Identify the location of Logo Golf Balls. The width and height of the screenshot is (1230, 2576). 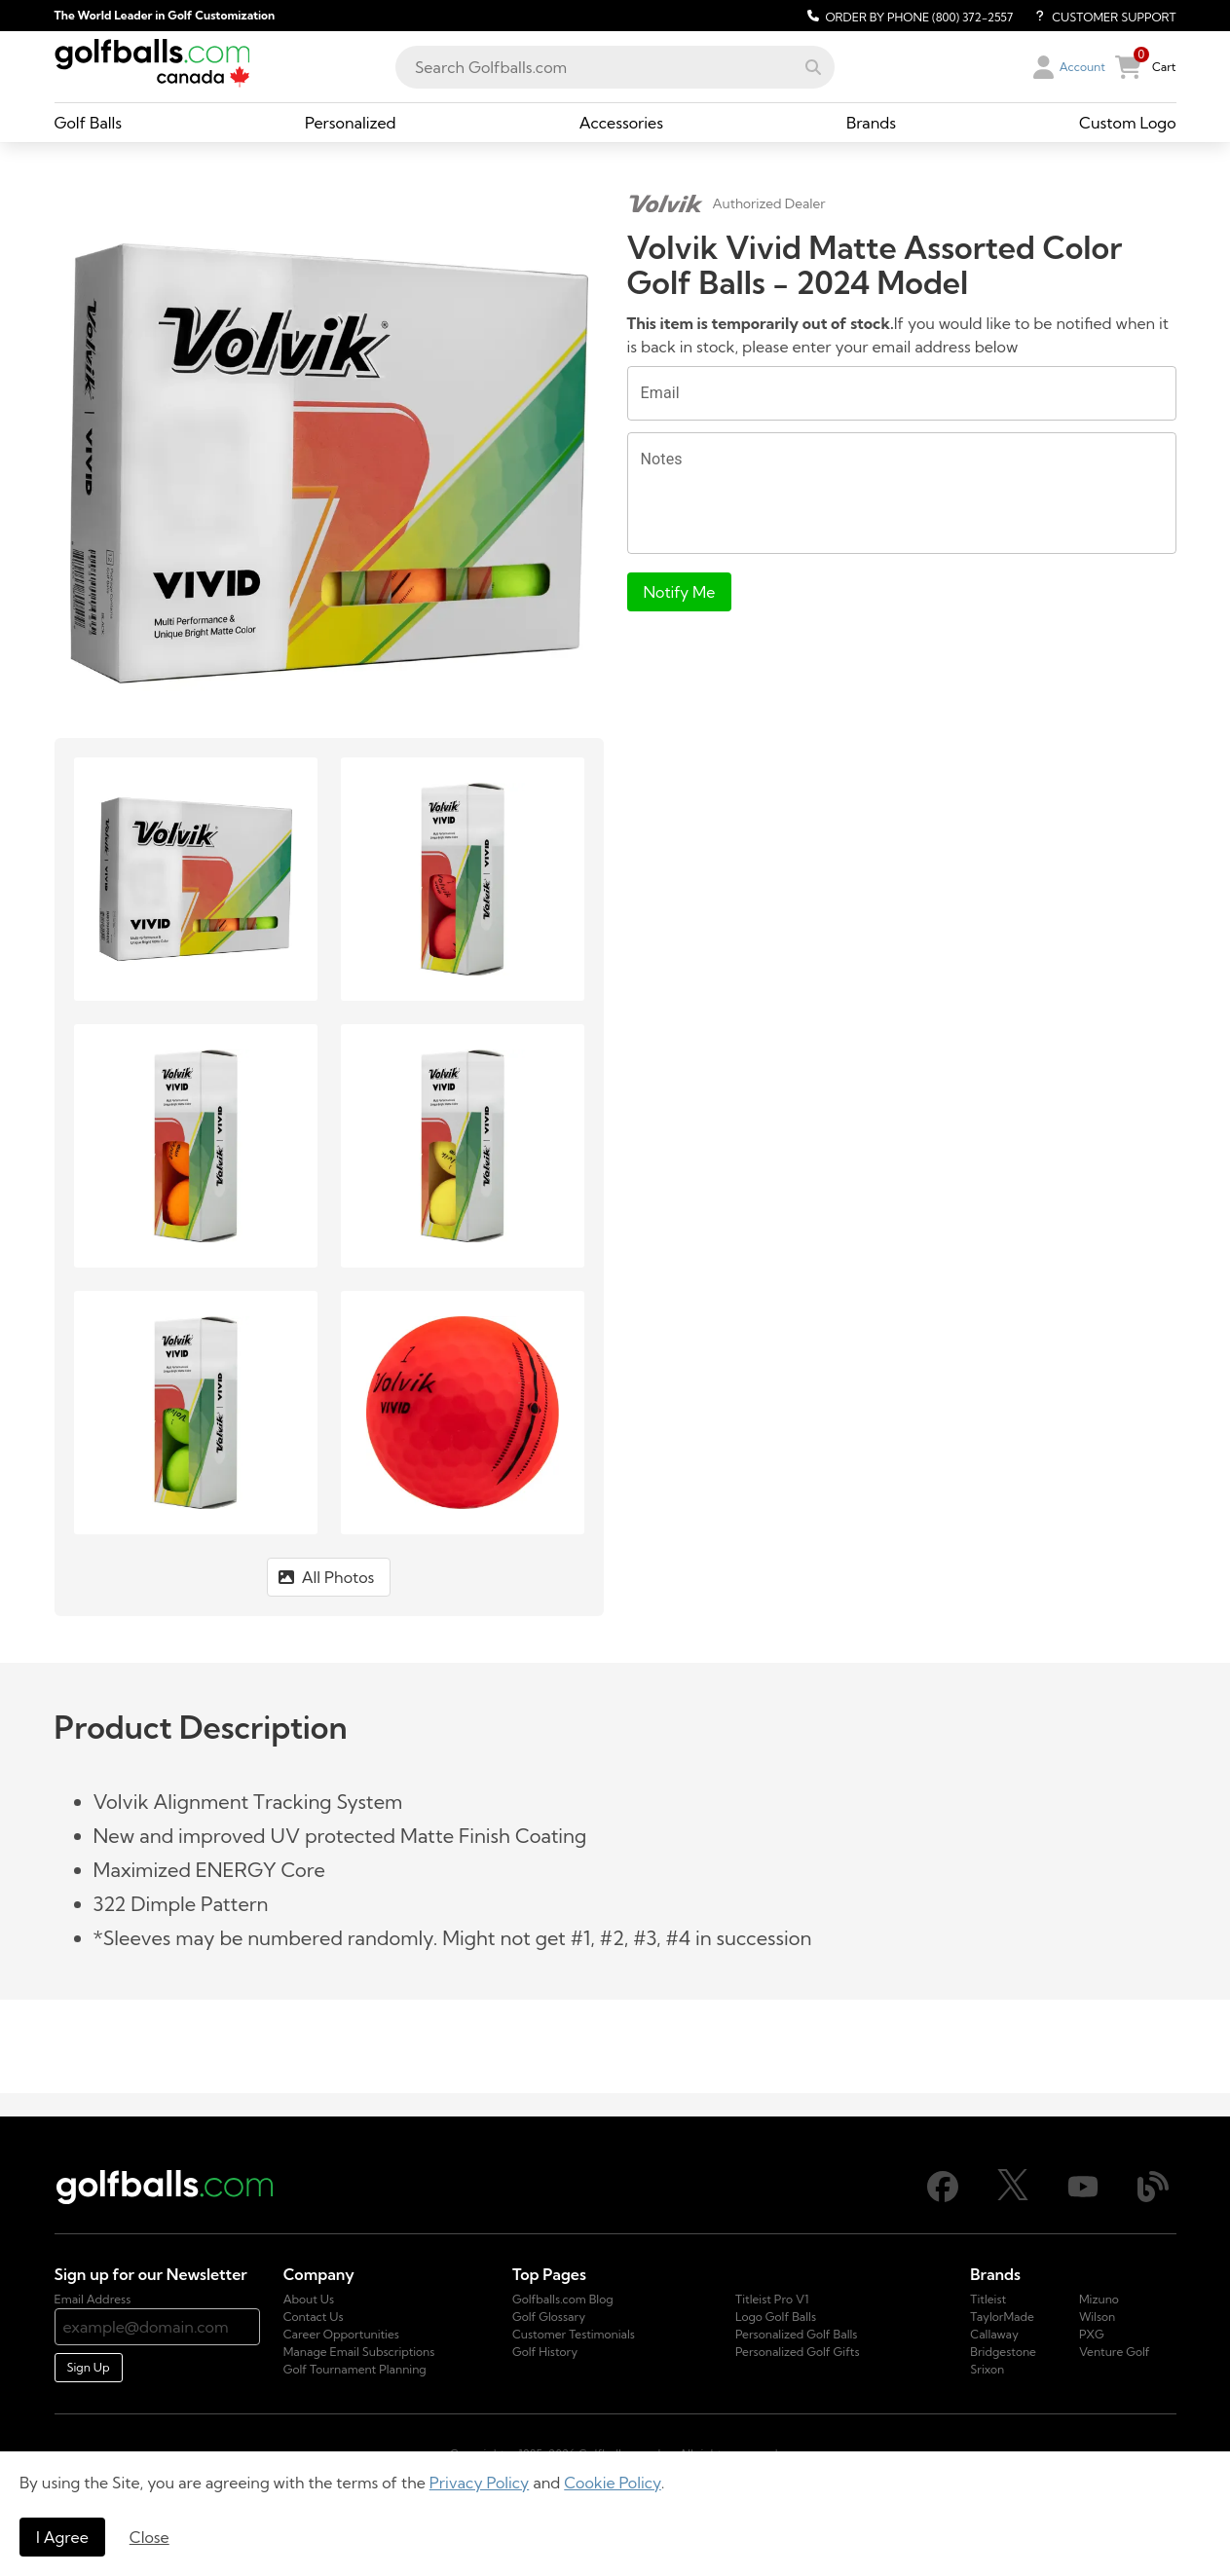
(775, 2316).